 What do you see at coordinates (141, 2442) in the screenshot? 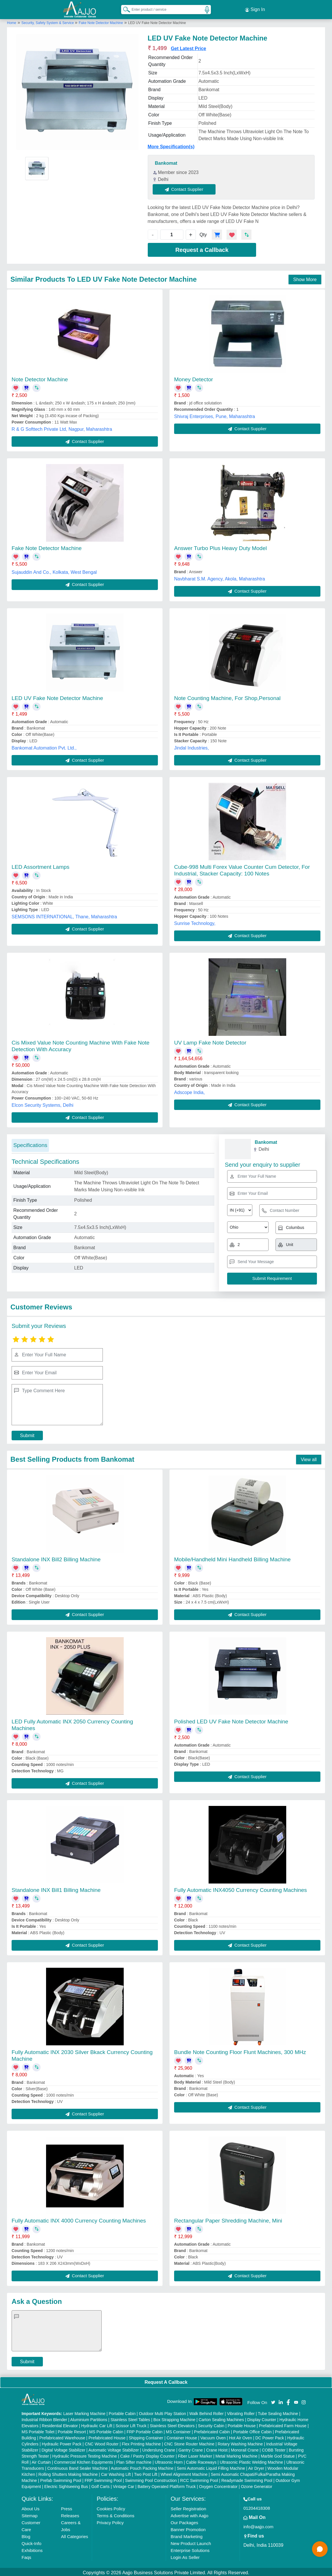
I see `Flex Printing Machine` at bounding box center [141, 2442].